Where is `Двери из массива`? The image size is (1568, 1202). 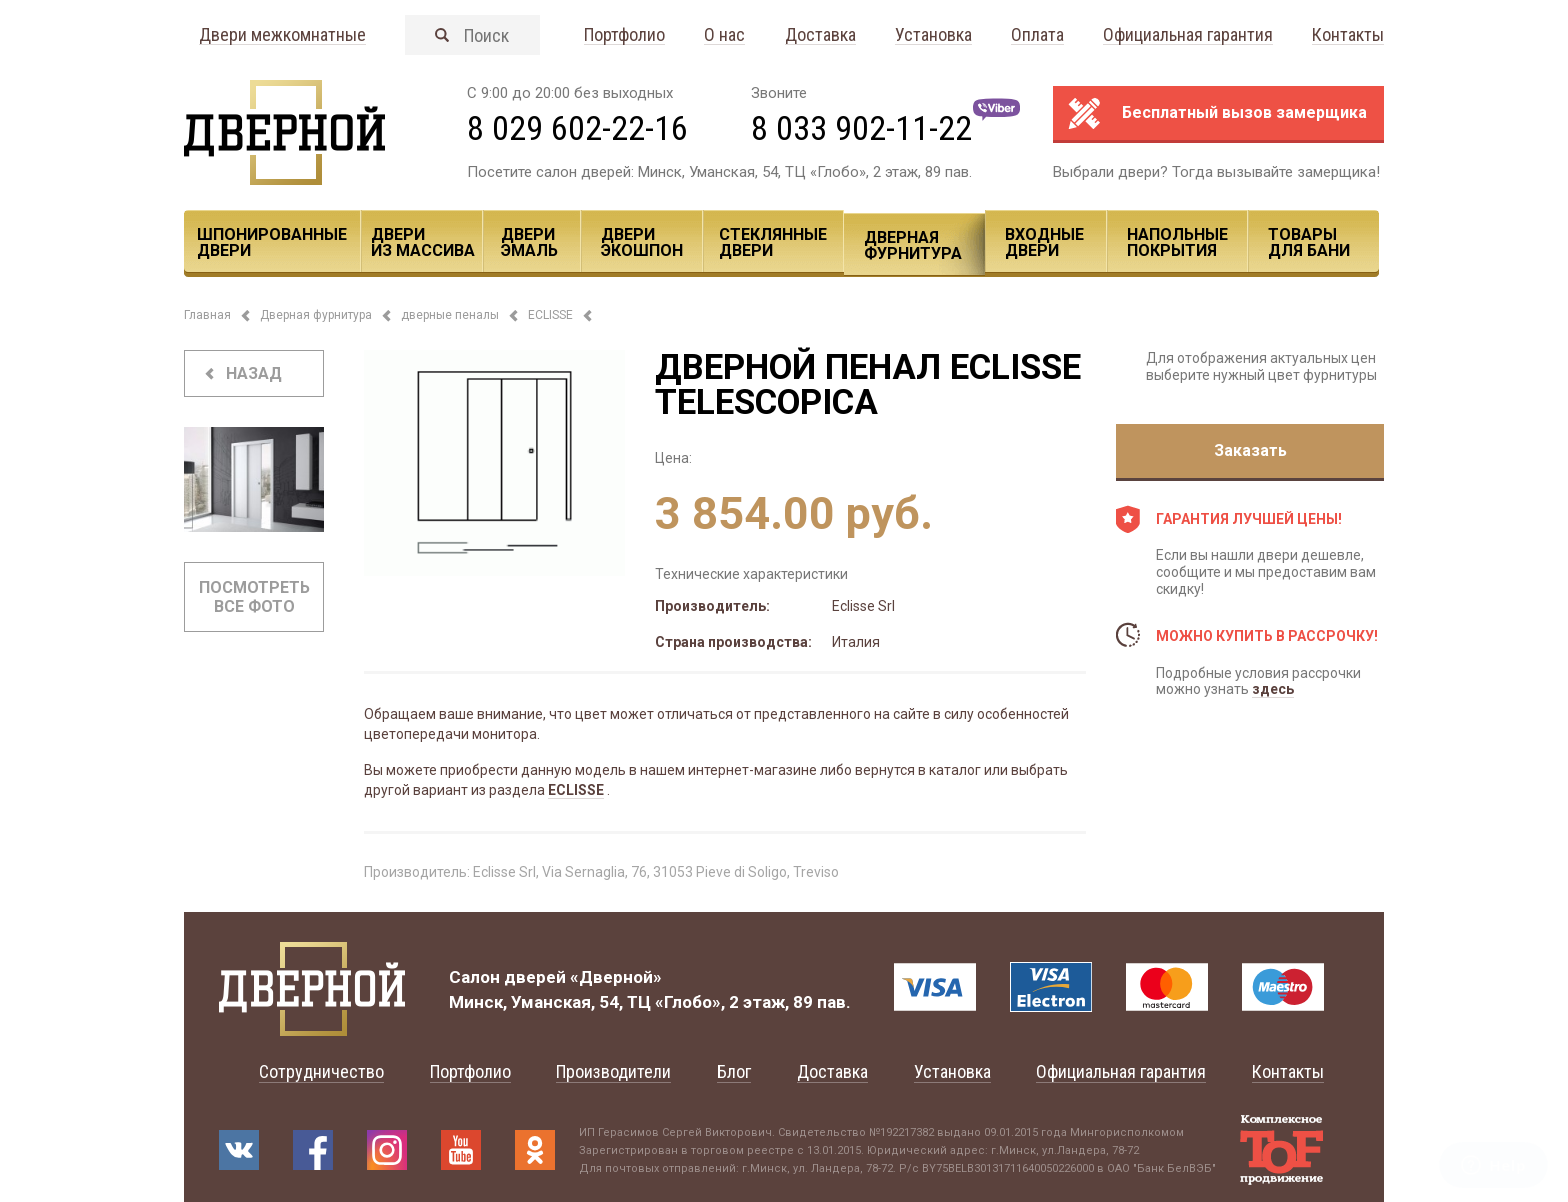 Двери из массива is located at coordinates (423, 242).